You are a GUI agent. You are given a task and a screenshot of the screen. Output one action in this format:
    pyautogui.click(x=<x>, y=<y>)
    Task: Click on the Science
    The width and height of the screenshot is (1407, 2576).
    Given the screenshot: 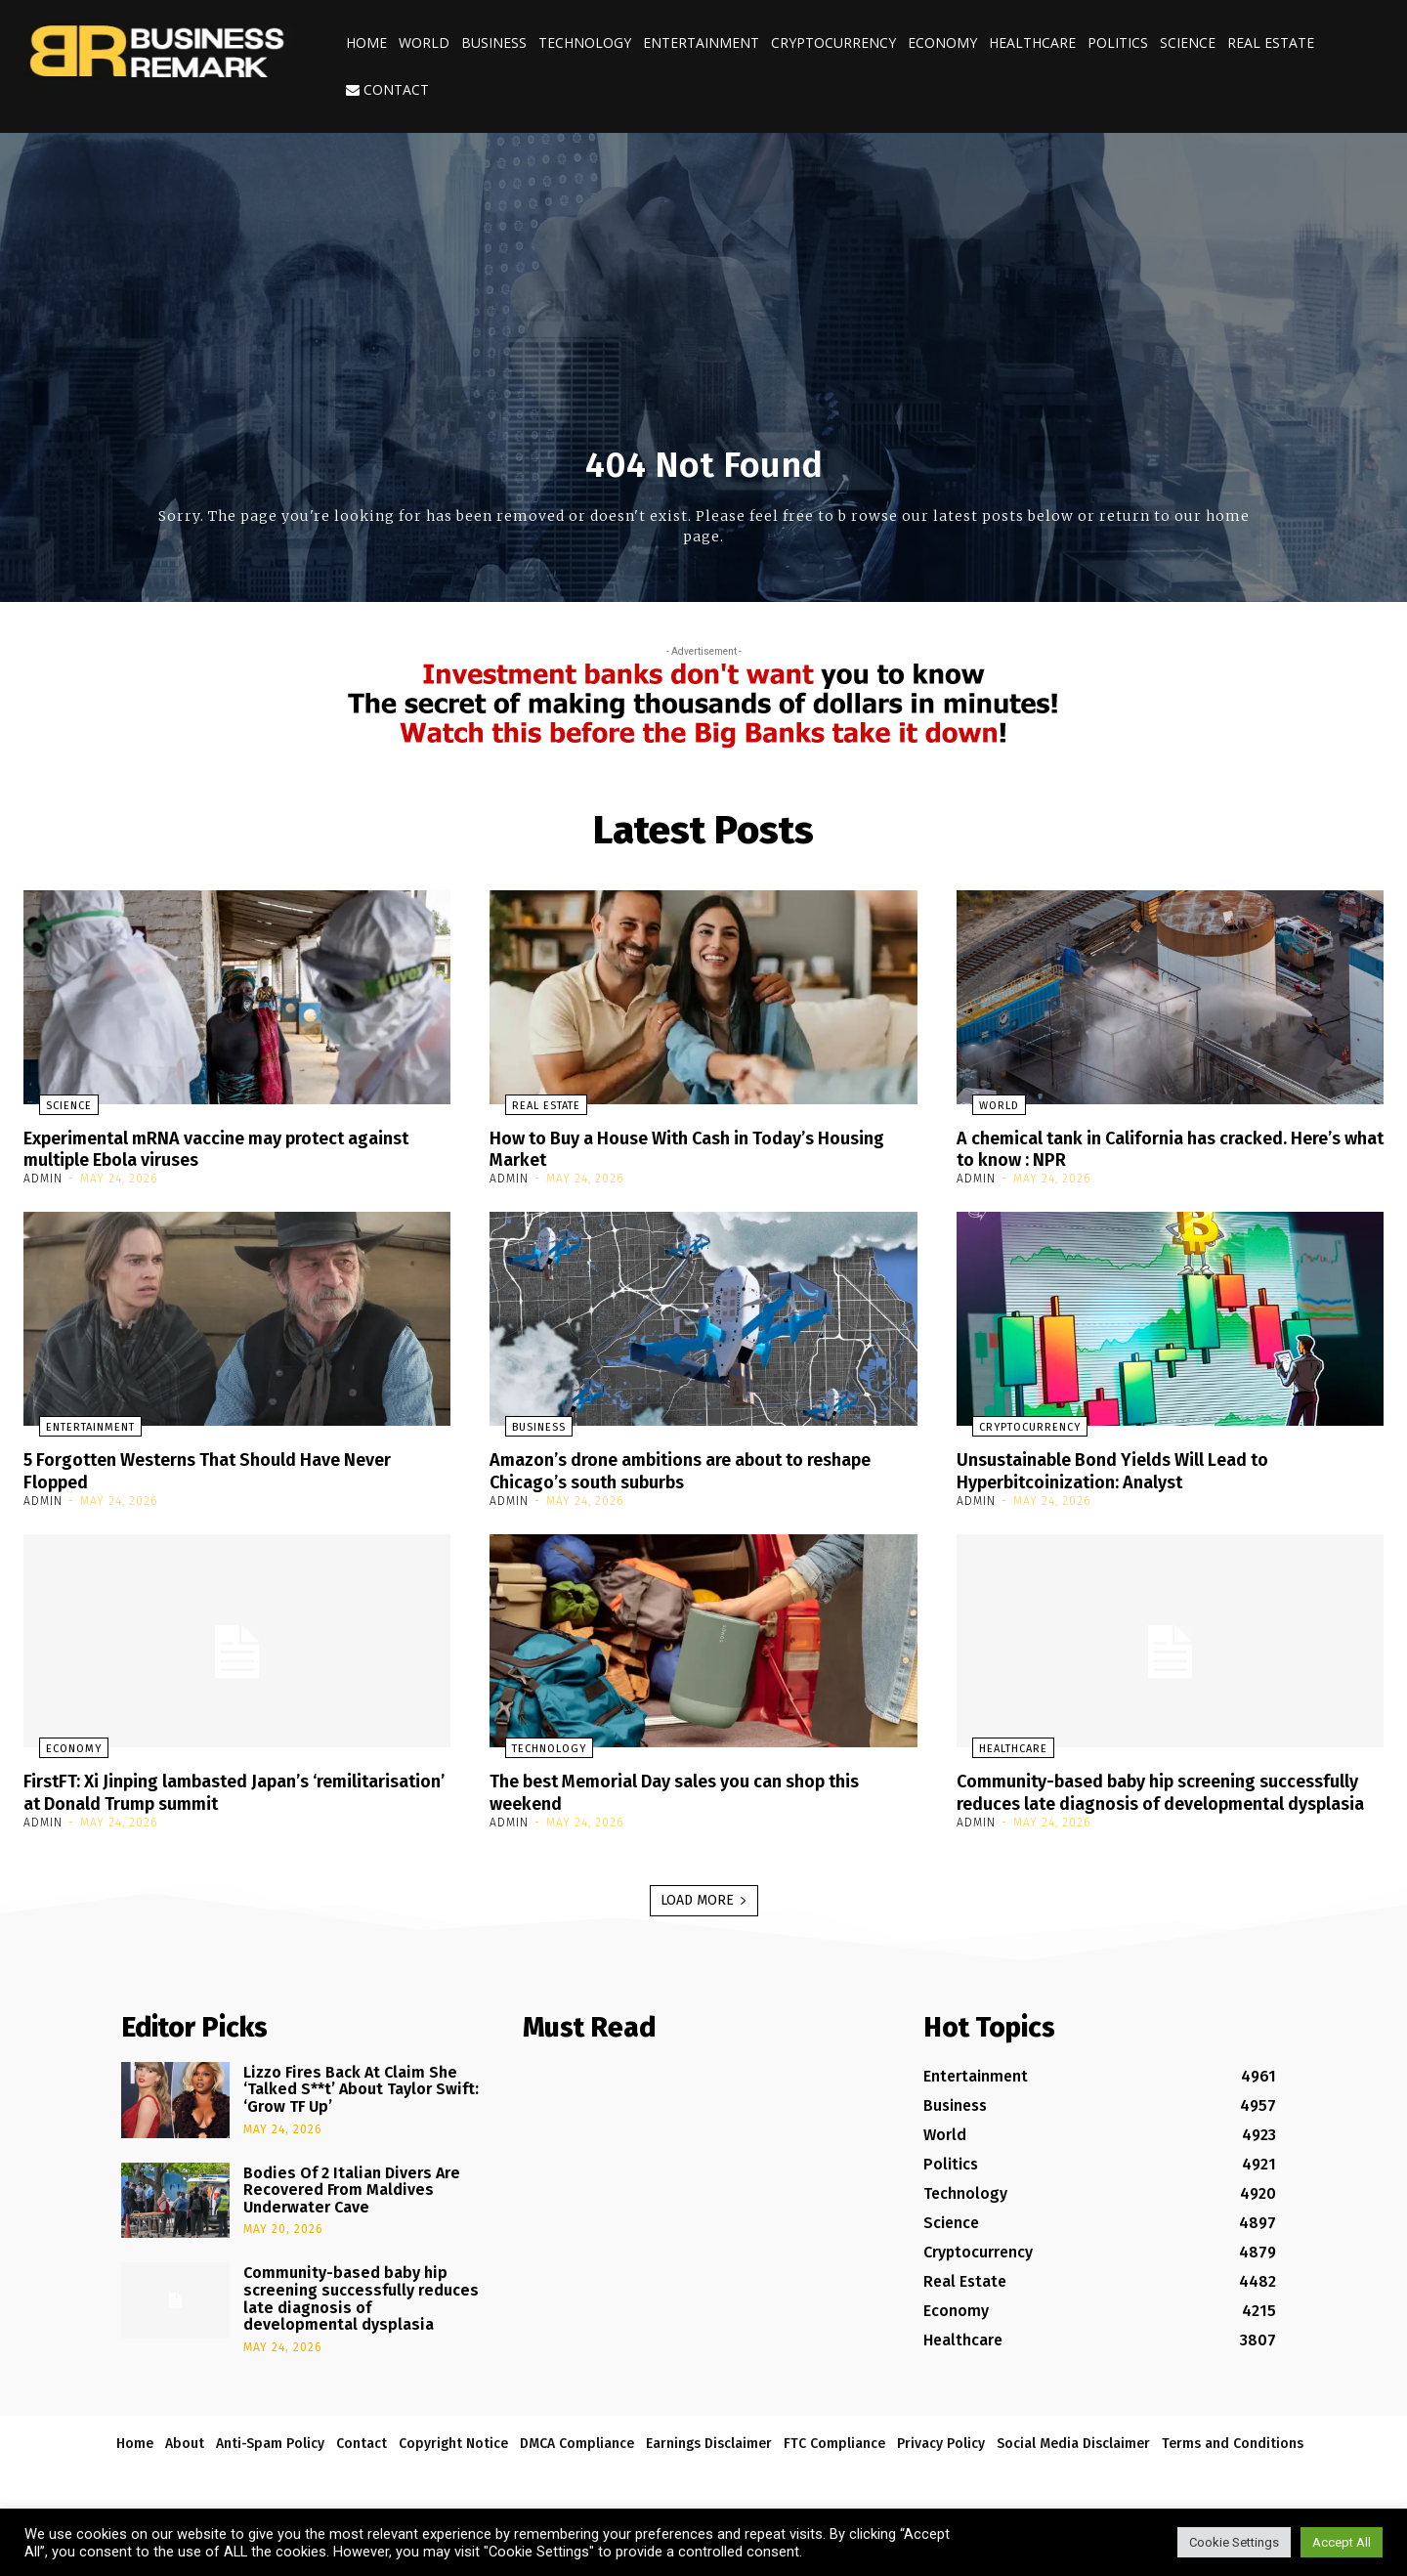 What is the action you would take?
    pyautogui.click(x=1187, y=42)
    